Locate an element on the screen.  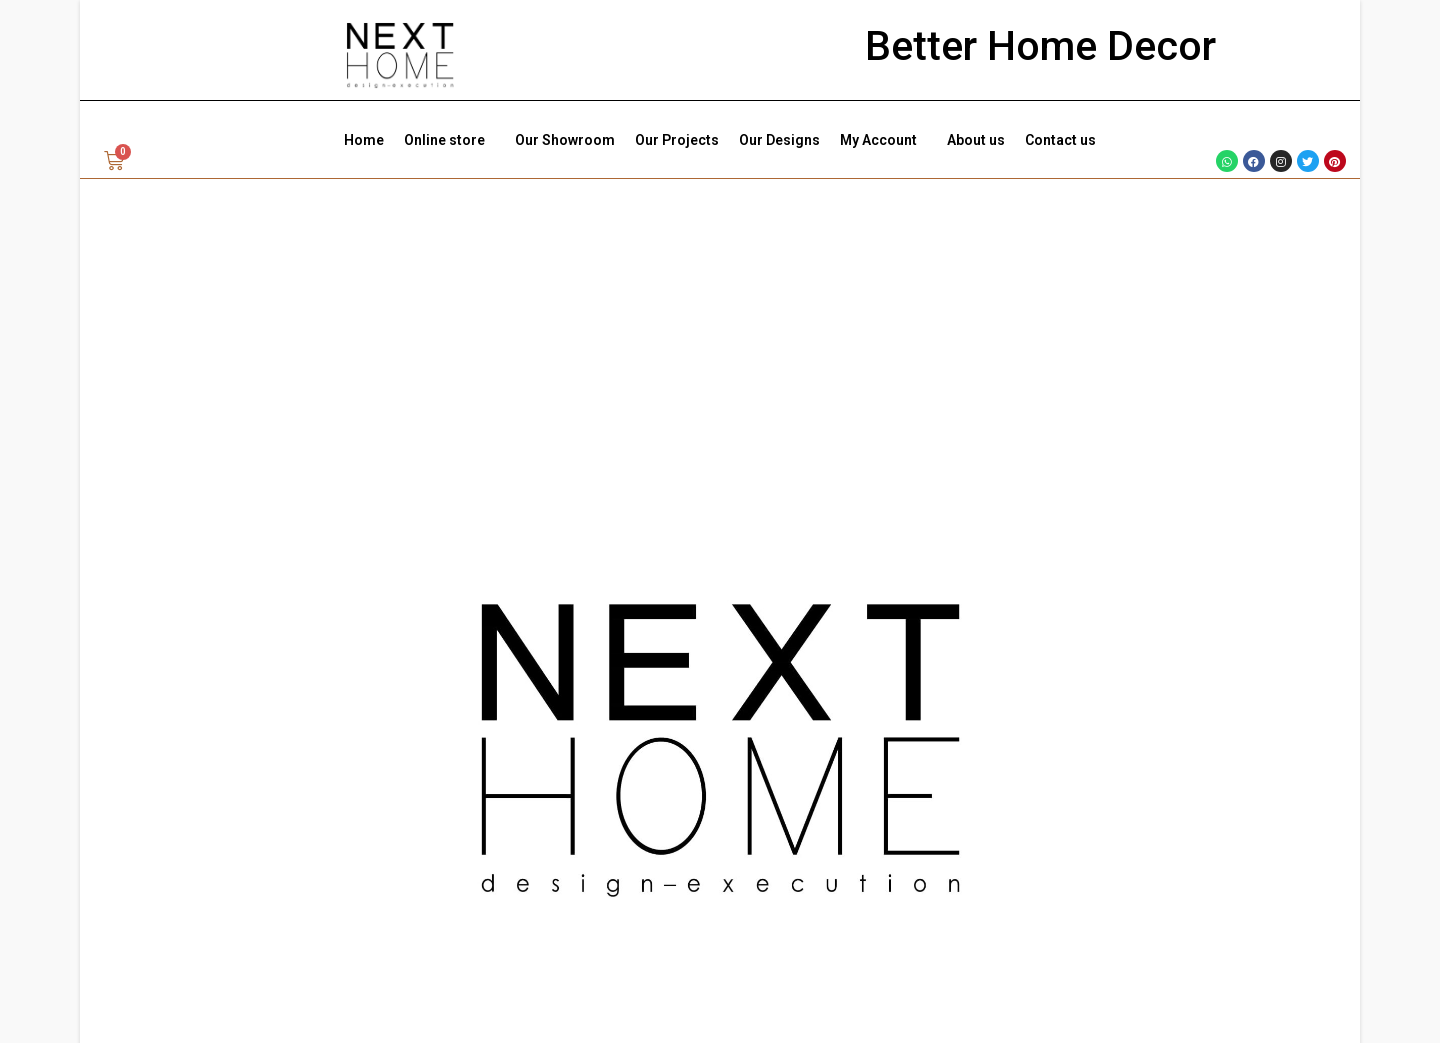
Our Showroom is located at coordinates (565, 140).